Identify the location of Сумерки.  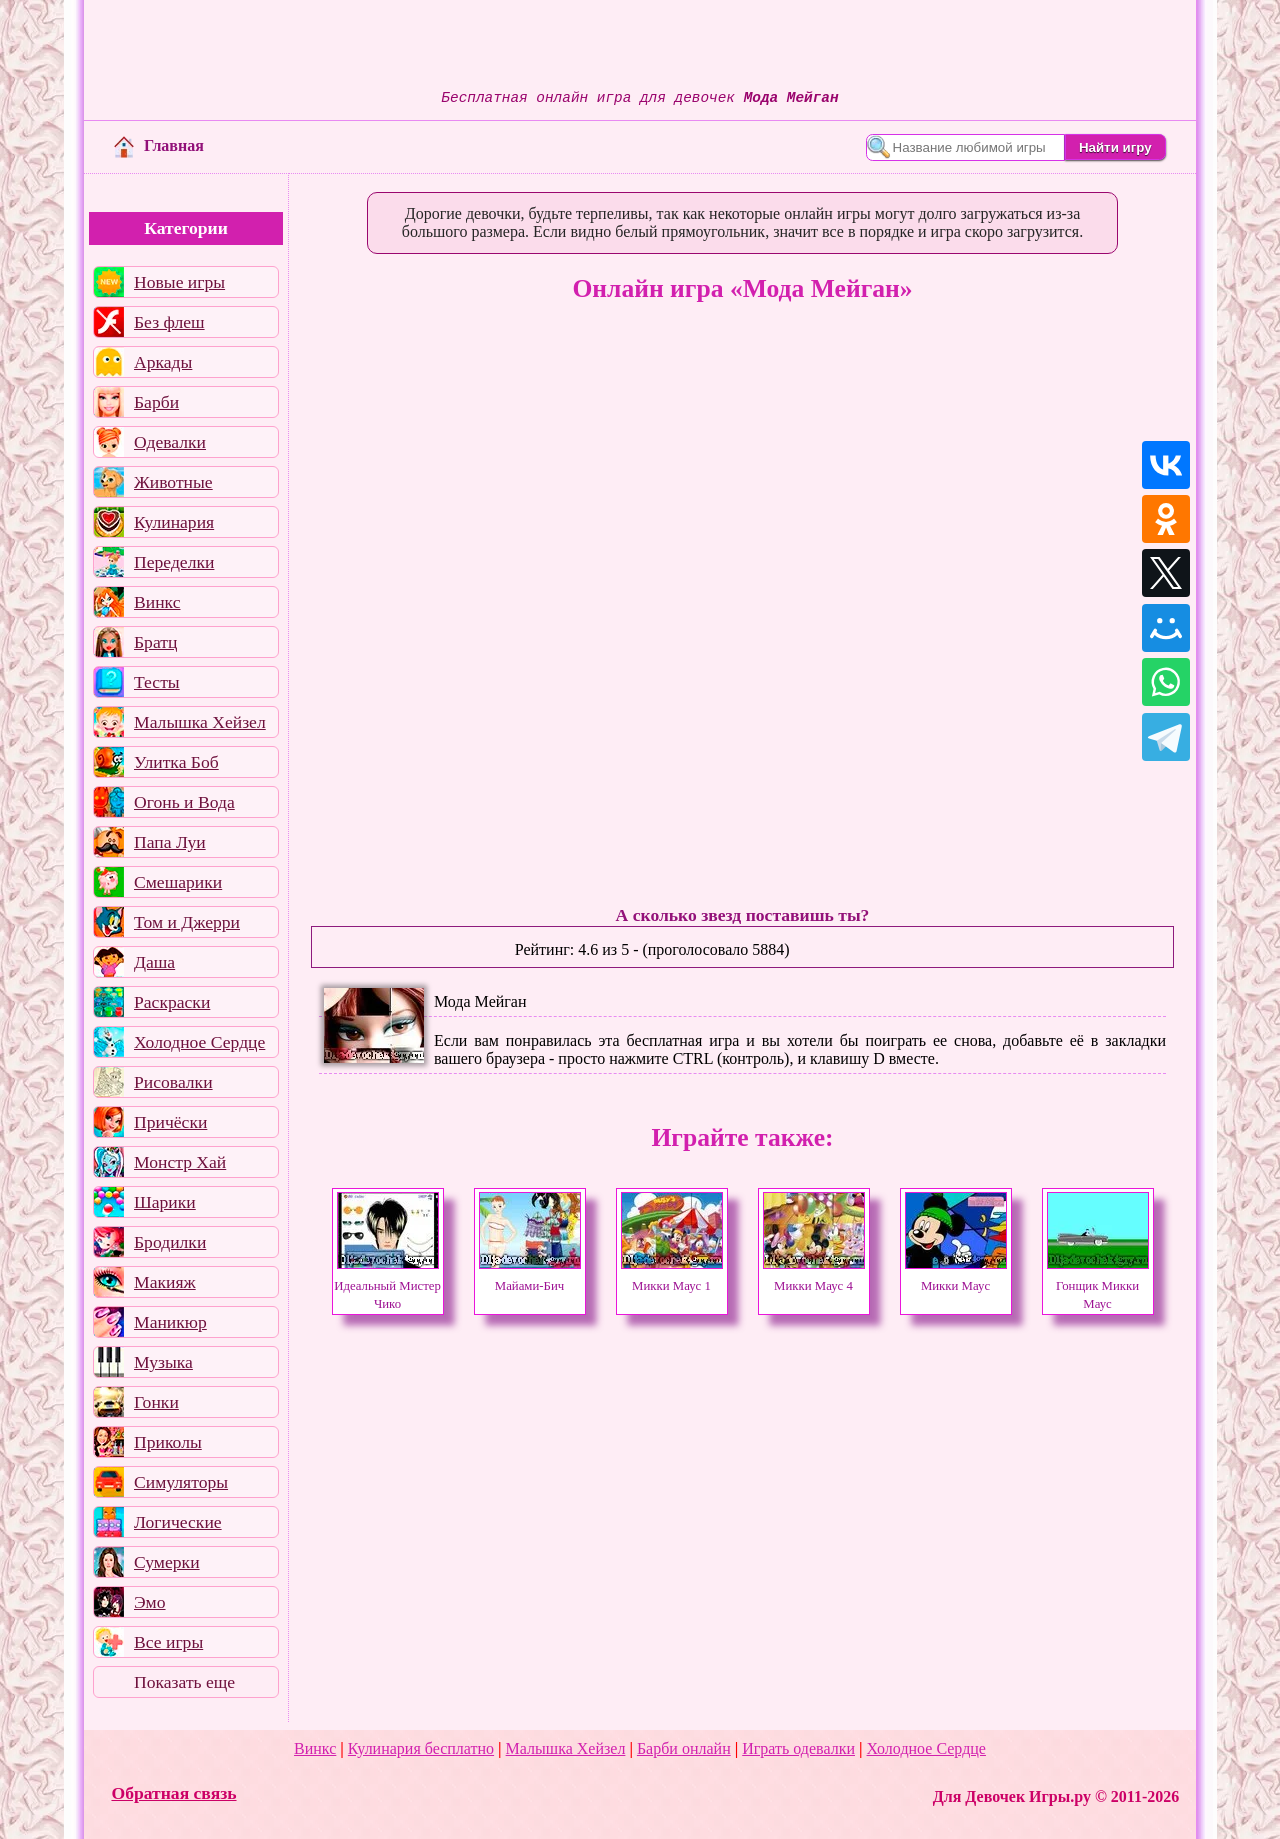
(167, 1562).